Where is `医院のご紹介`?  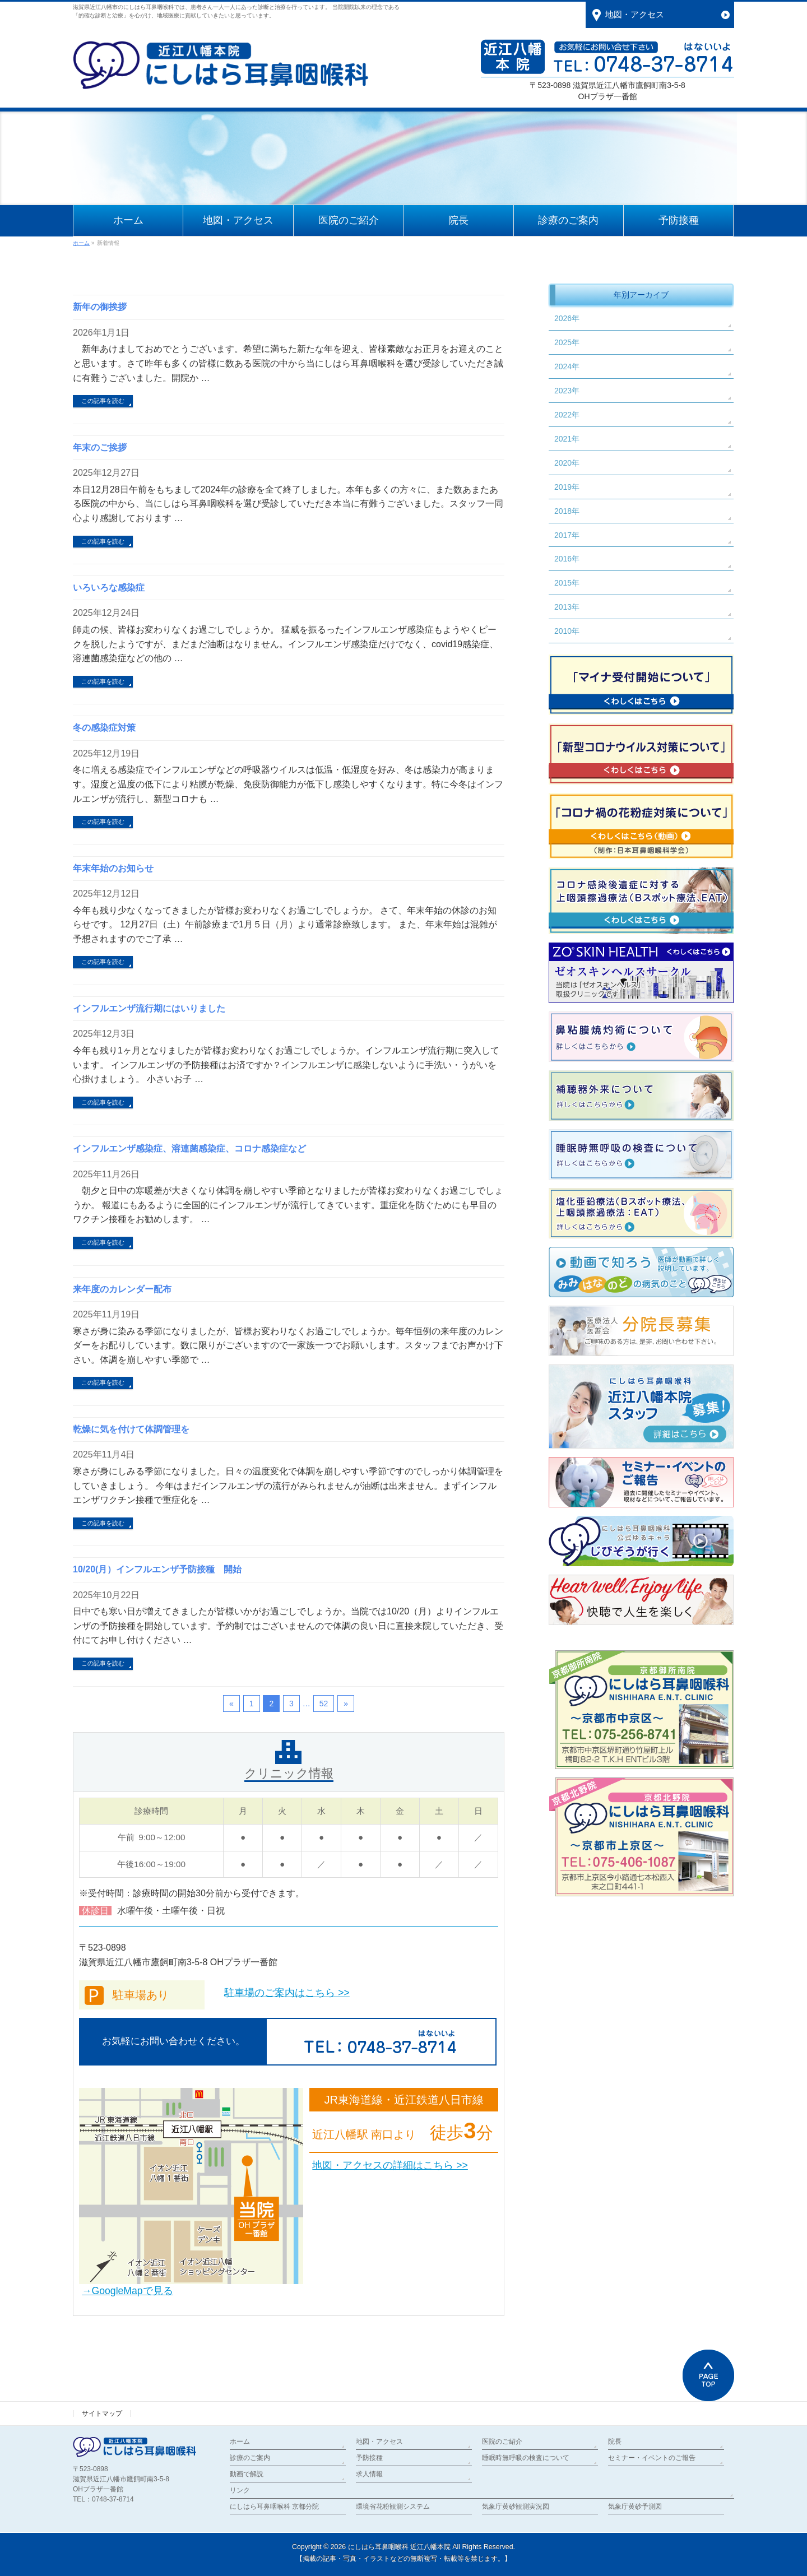
医院のご紹介 is located at coordinates (502, 2441).